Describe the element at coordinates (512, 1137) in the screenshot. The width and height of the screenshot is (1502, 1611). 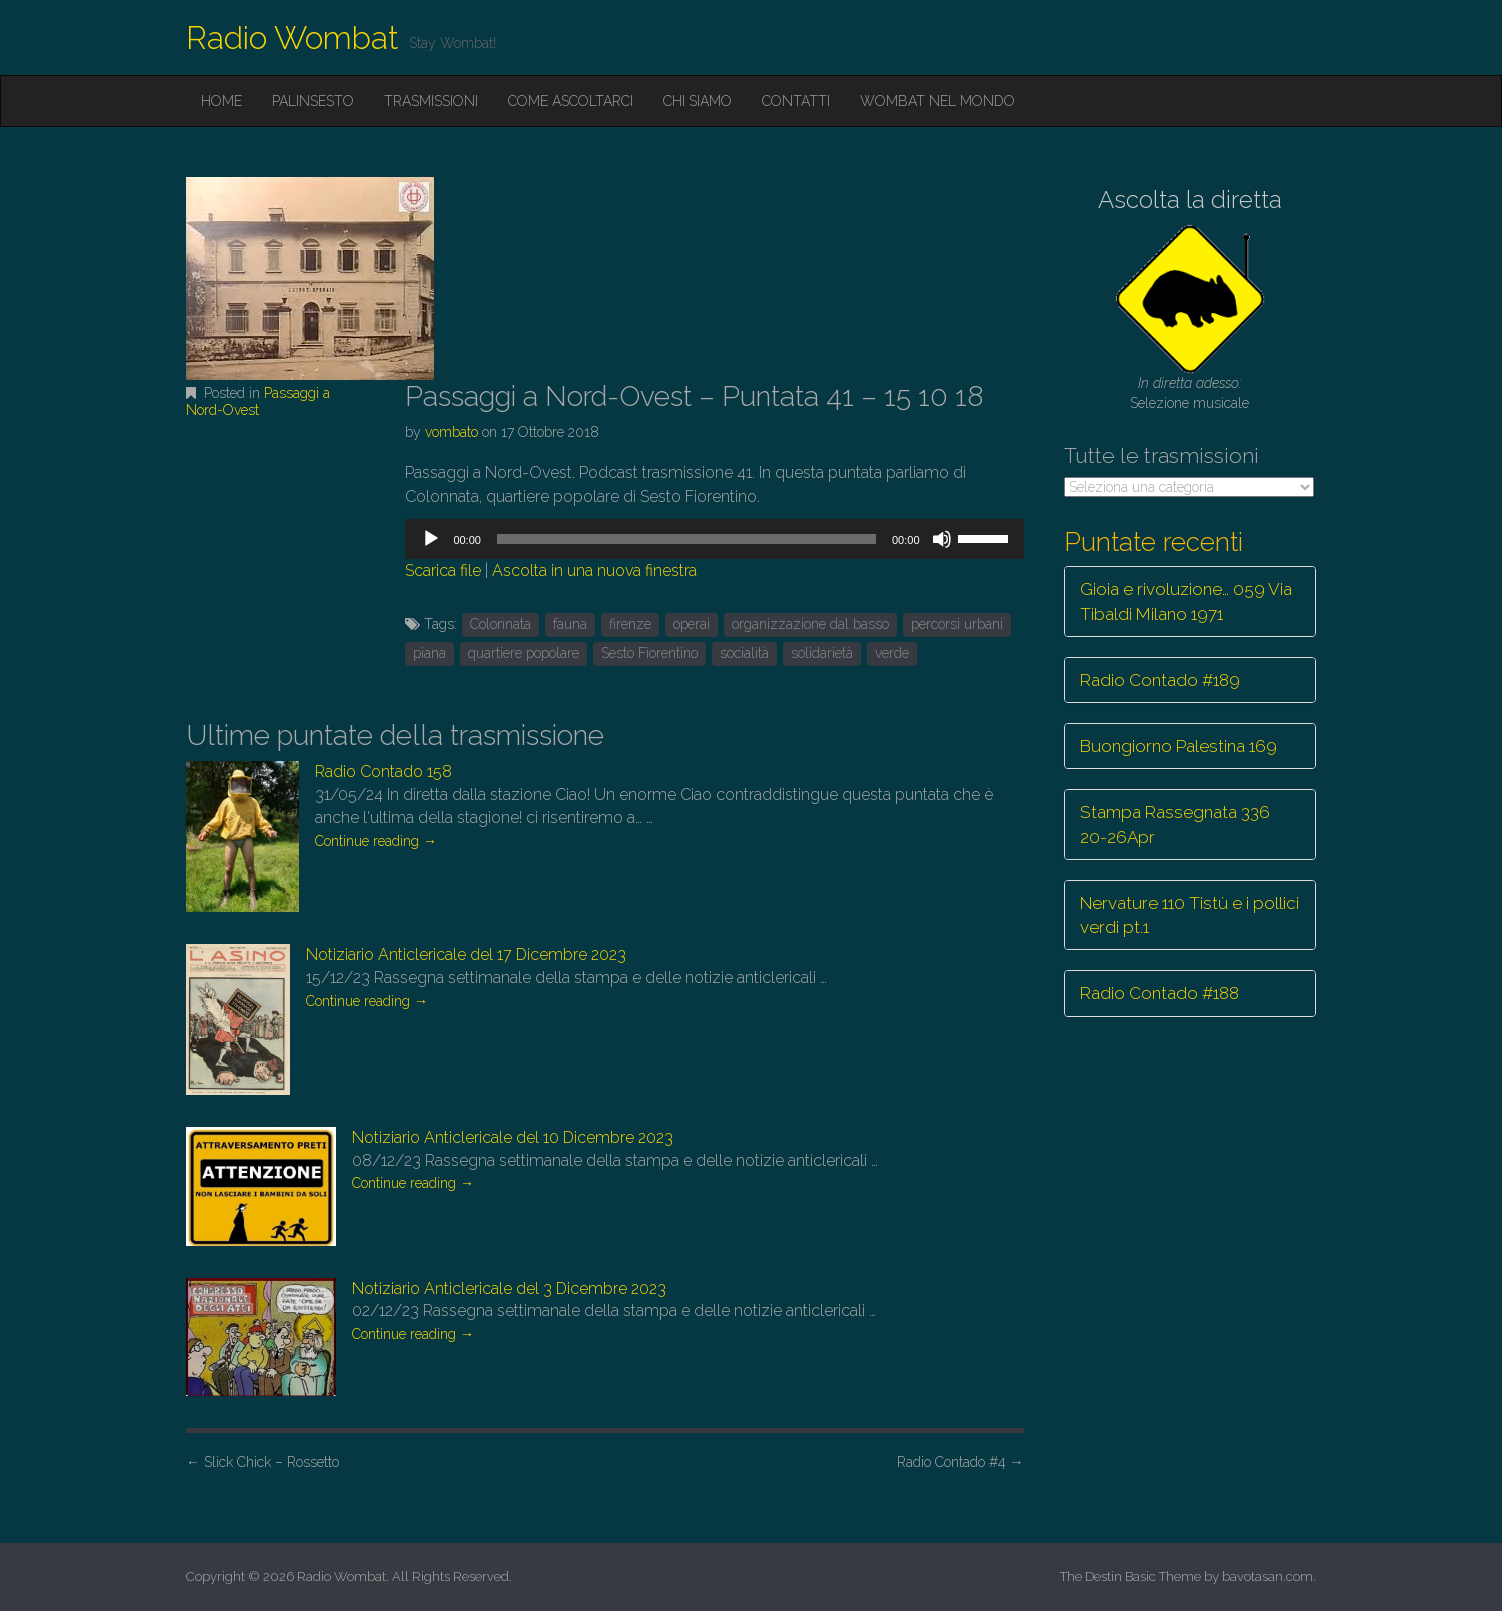
I see `Notiziario Anticlericale del 10 Dicembre 2023` at that location.